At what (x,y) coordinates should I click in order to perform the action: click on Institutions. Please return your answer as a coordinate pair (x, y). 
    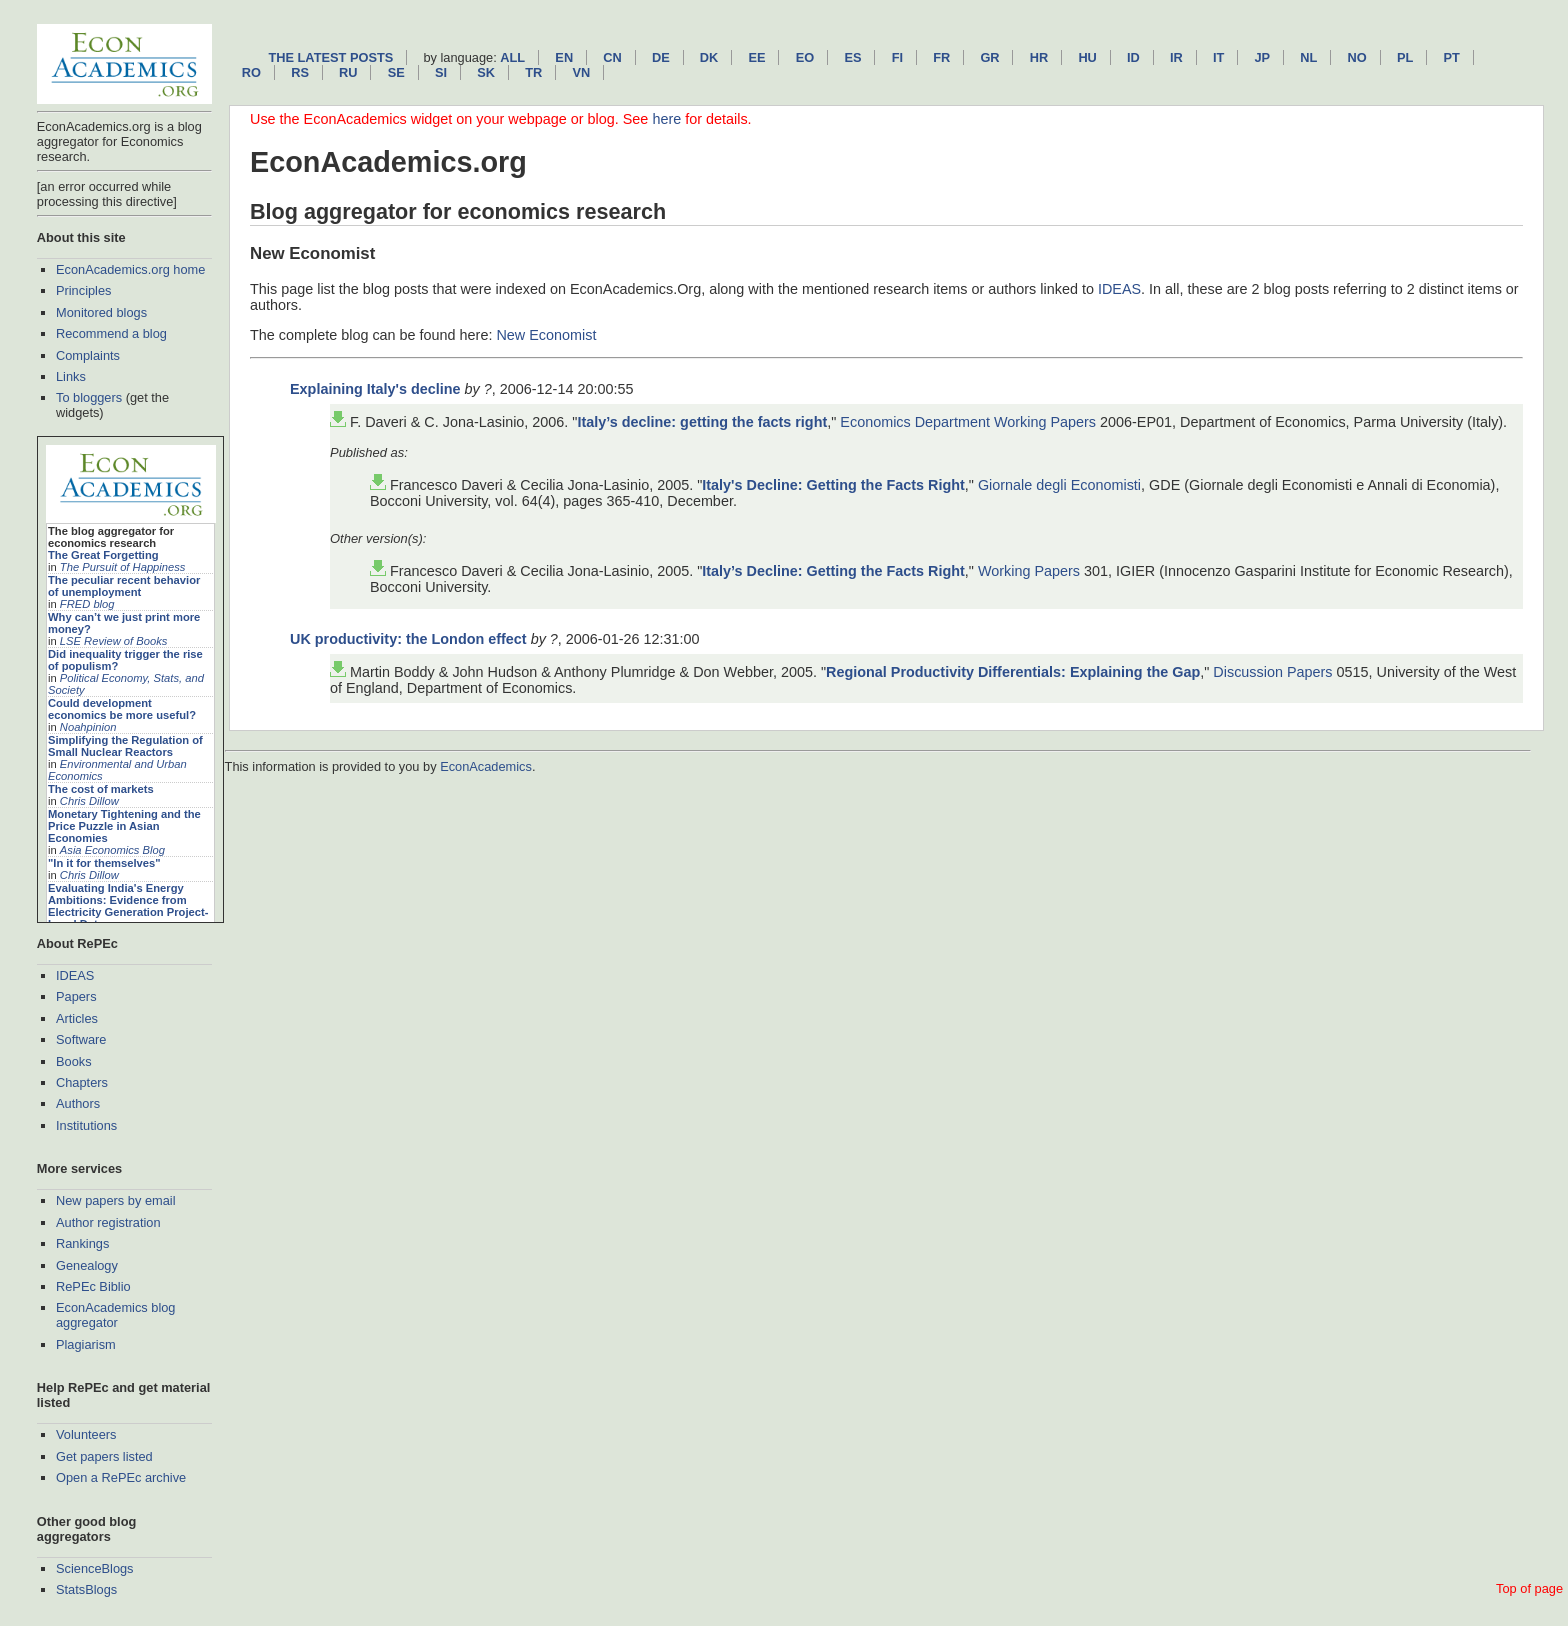
    Looking at the image, I should click on (86, 1125).